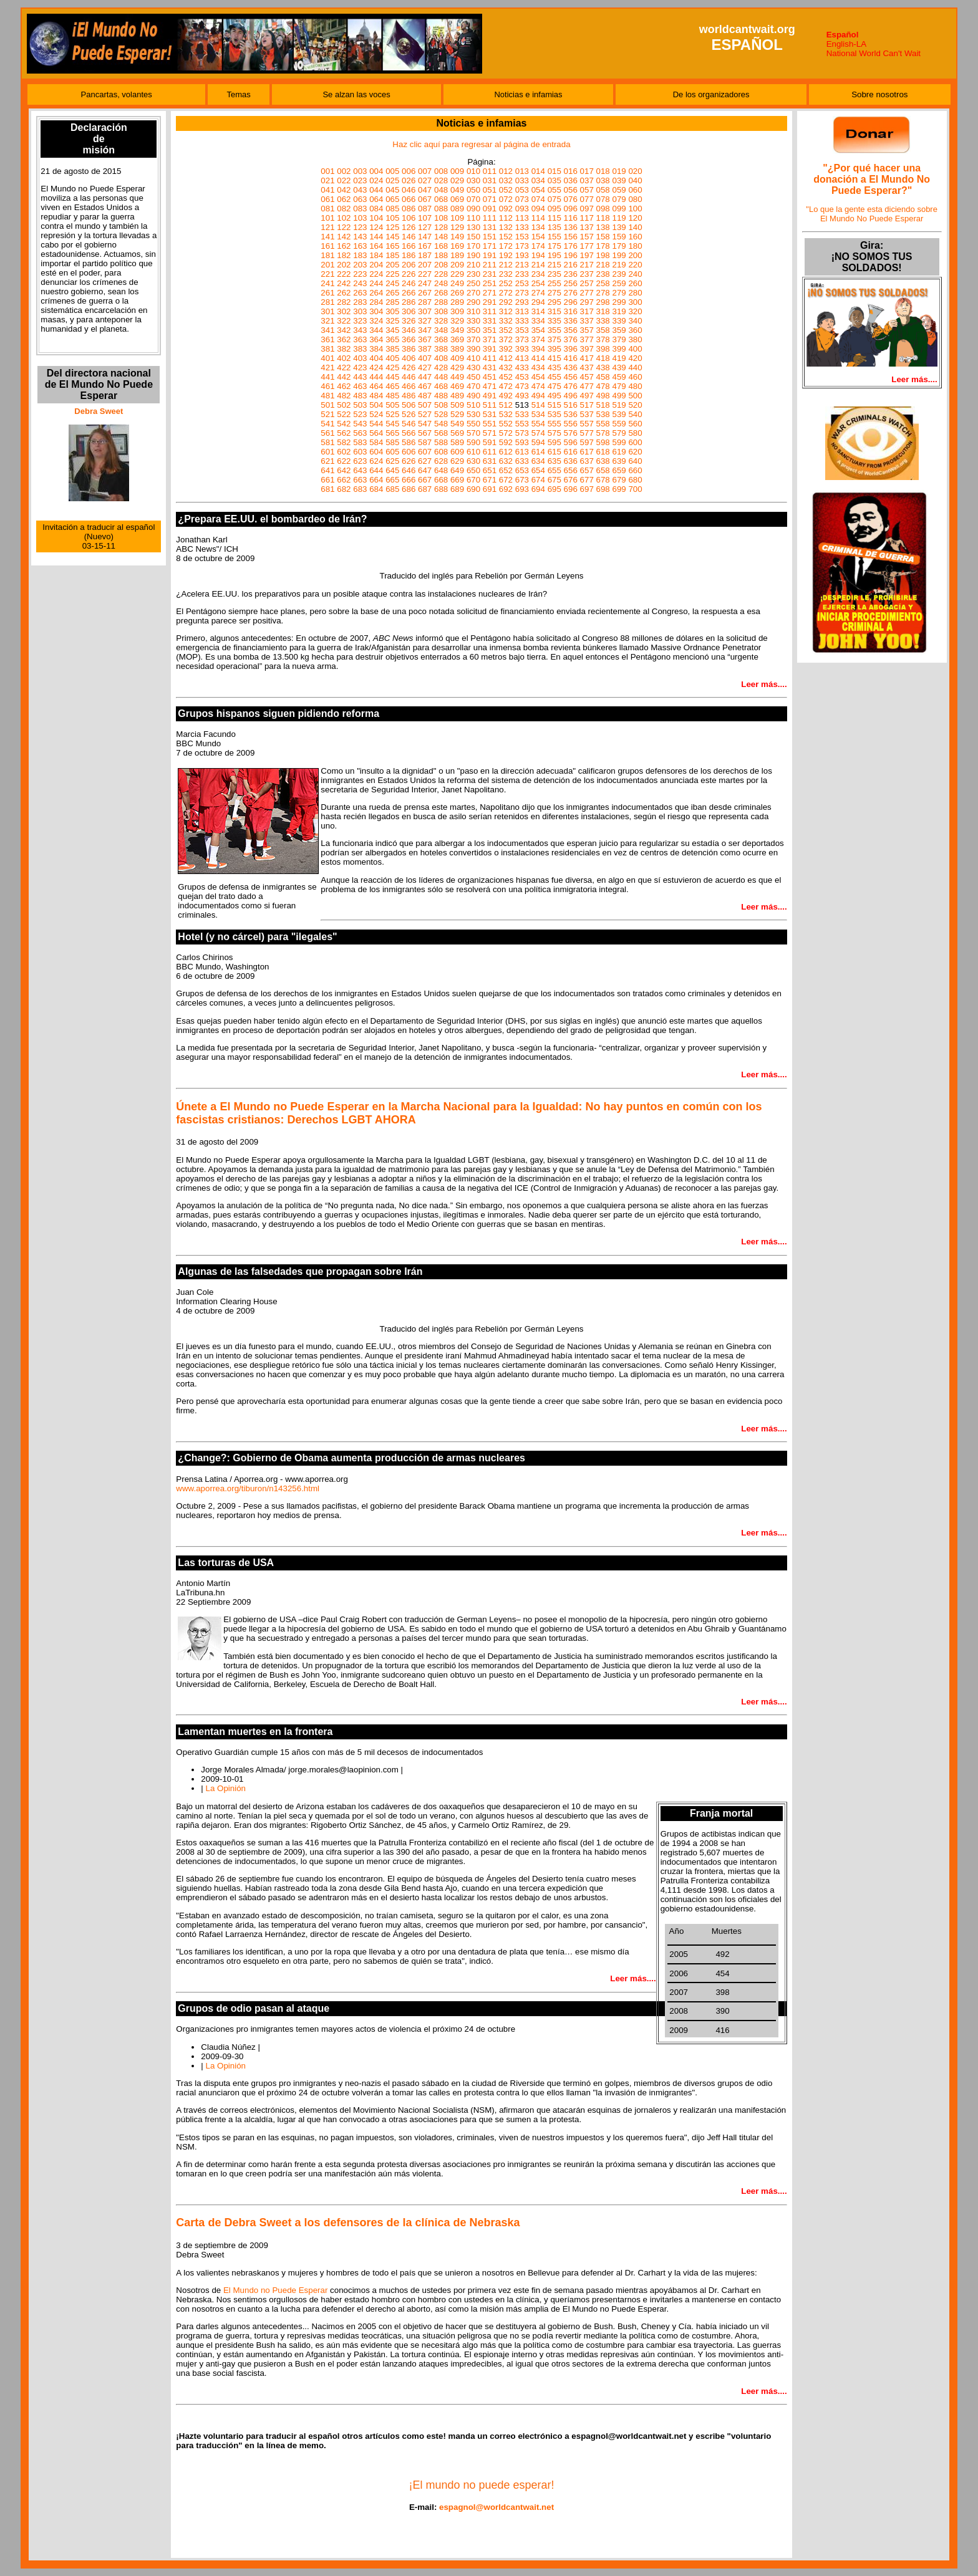  I want to click on 375, so click(554, 339).